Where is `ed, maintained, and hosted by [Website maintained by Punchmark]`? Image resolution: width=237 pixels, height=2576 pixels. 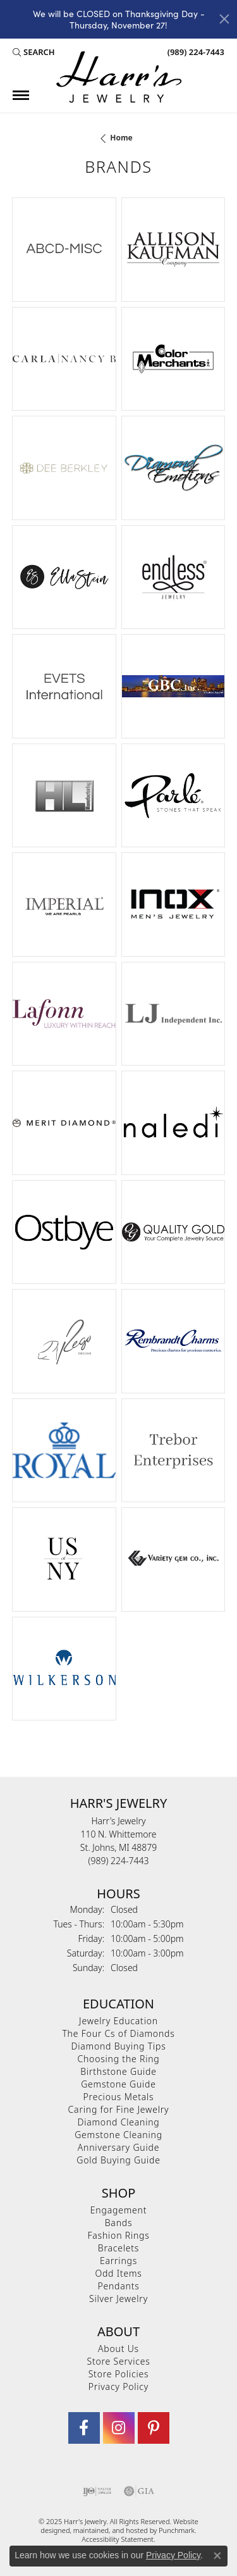
ed, maintained, and hosted by [Website maintained by Punchmark] is located at coordinates (110, 2530).